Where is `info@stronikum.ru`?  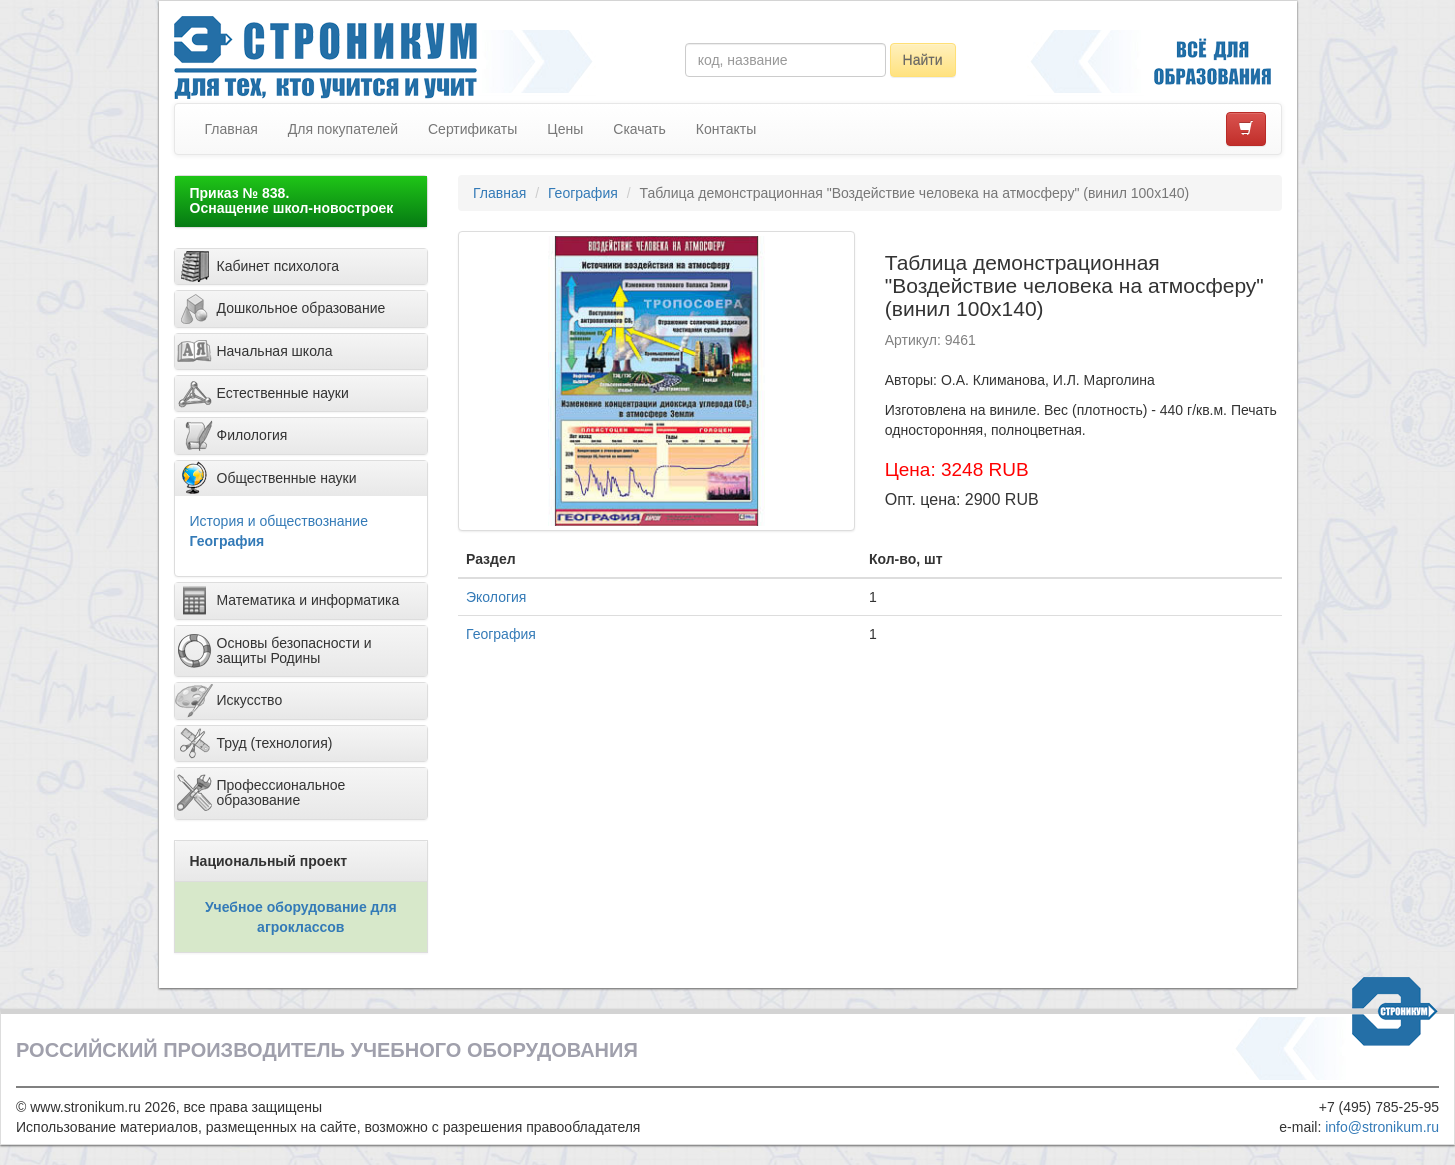 info@stronikum.ru is located at coordinates (1382, 1127).